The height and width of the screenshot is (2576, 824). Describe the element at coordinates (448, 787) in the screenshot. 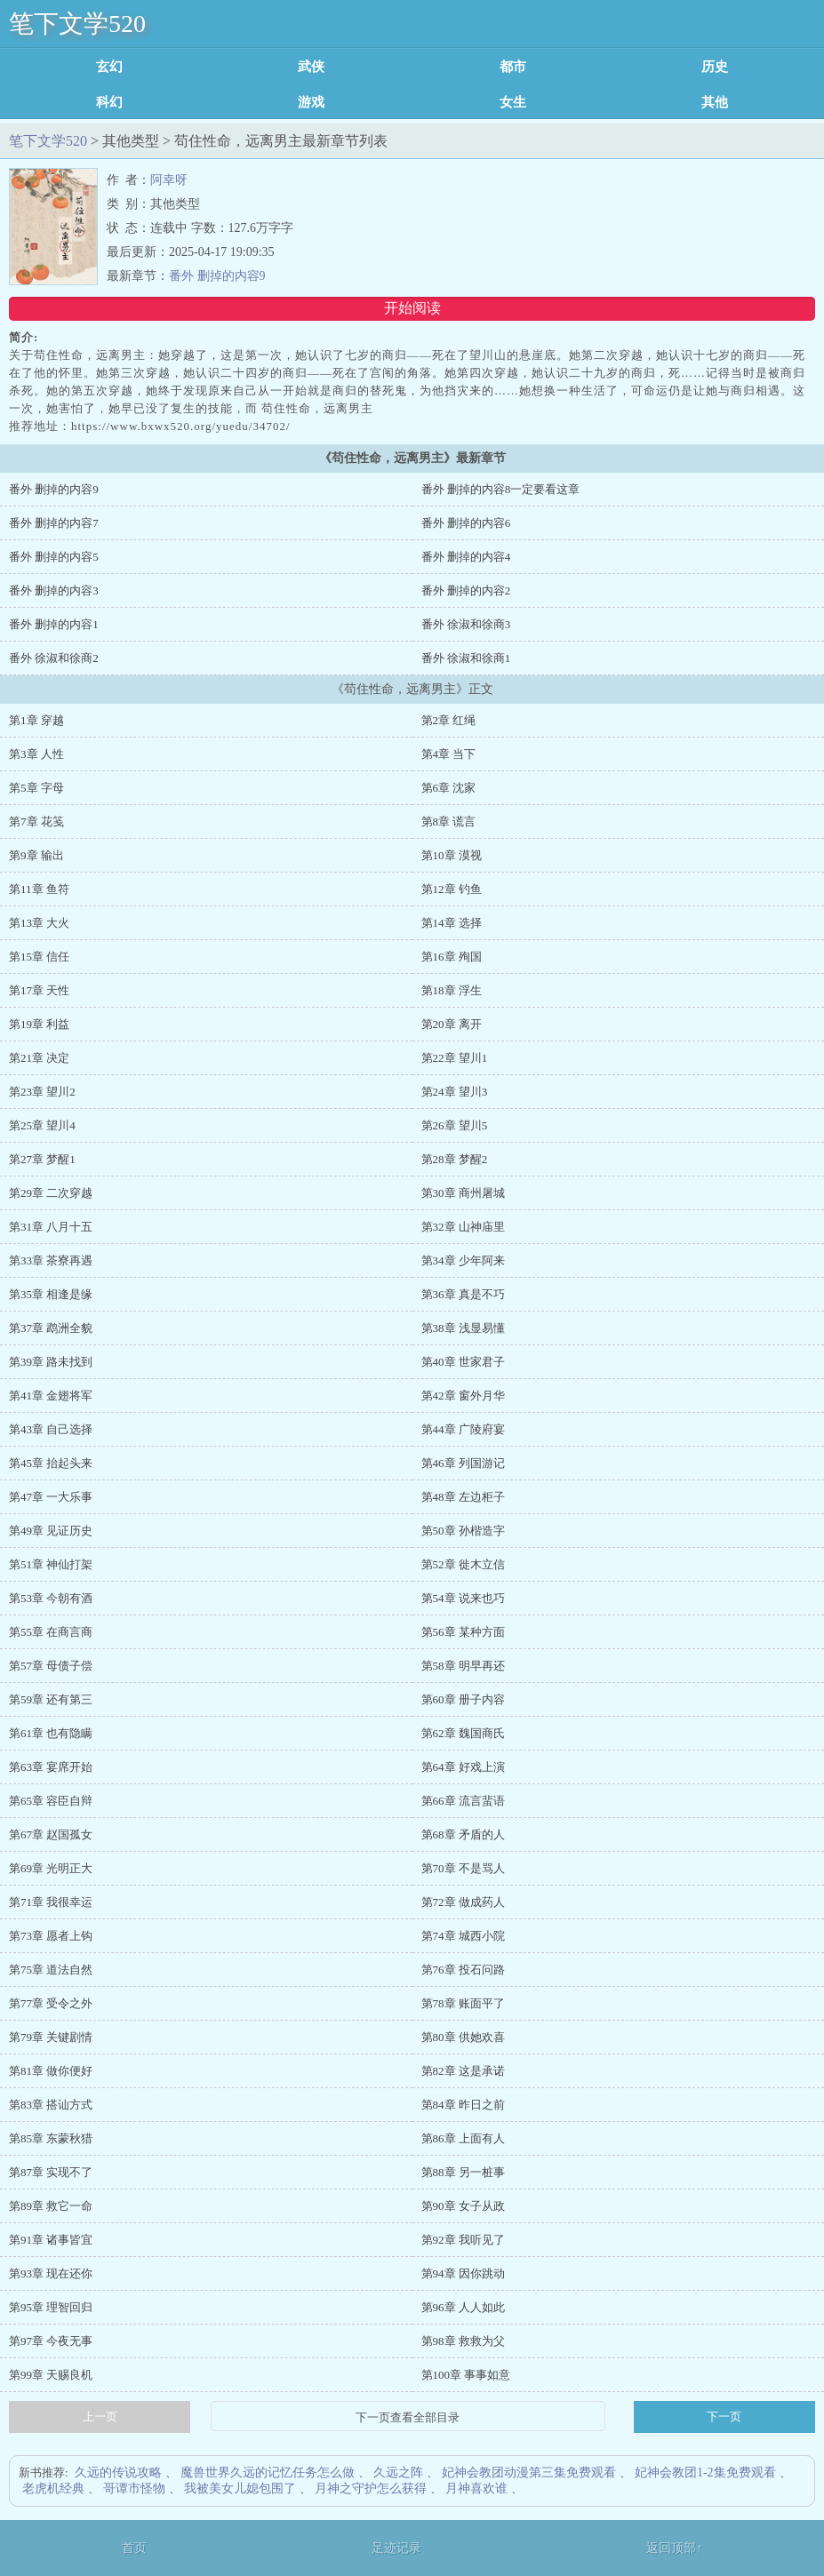

I see `第6章 沈家` at that location.